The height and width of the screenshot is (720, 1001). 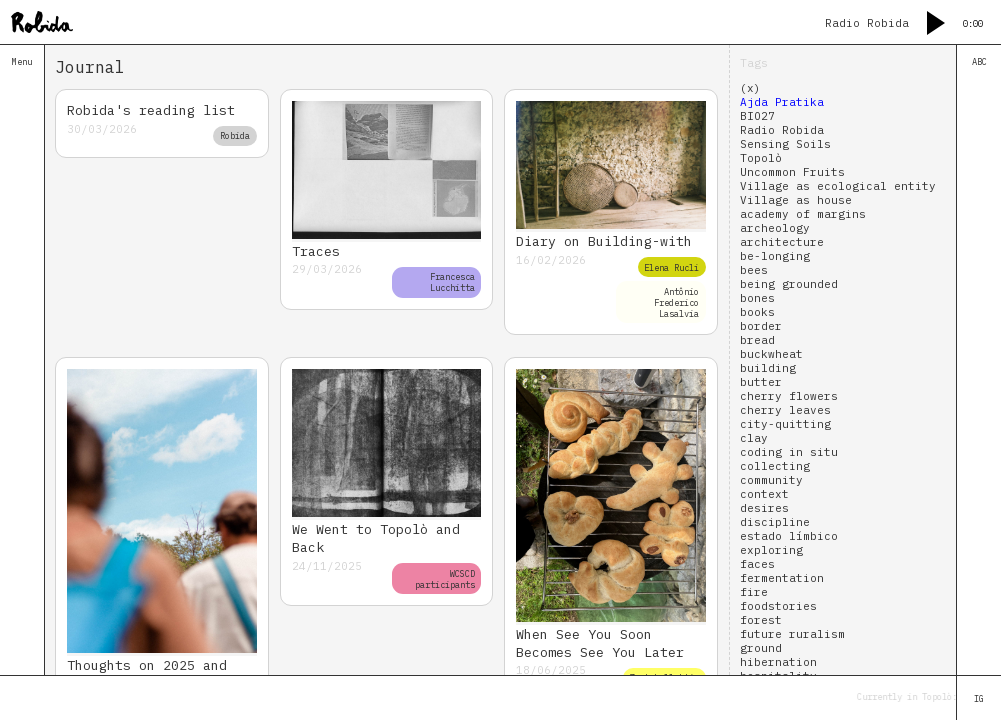 What do you see at coordinates (979, 61) in the screenshot?
I see `ABC` at bounding box center [979, 61].